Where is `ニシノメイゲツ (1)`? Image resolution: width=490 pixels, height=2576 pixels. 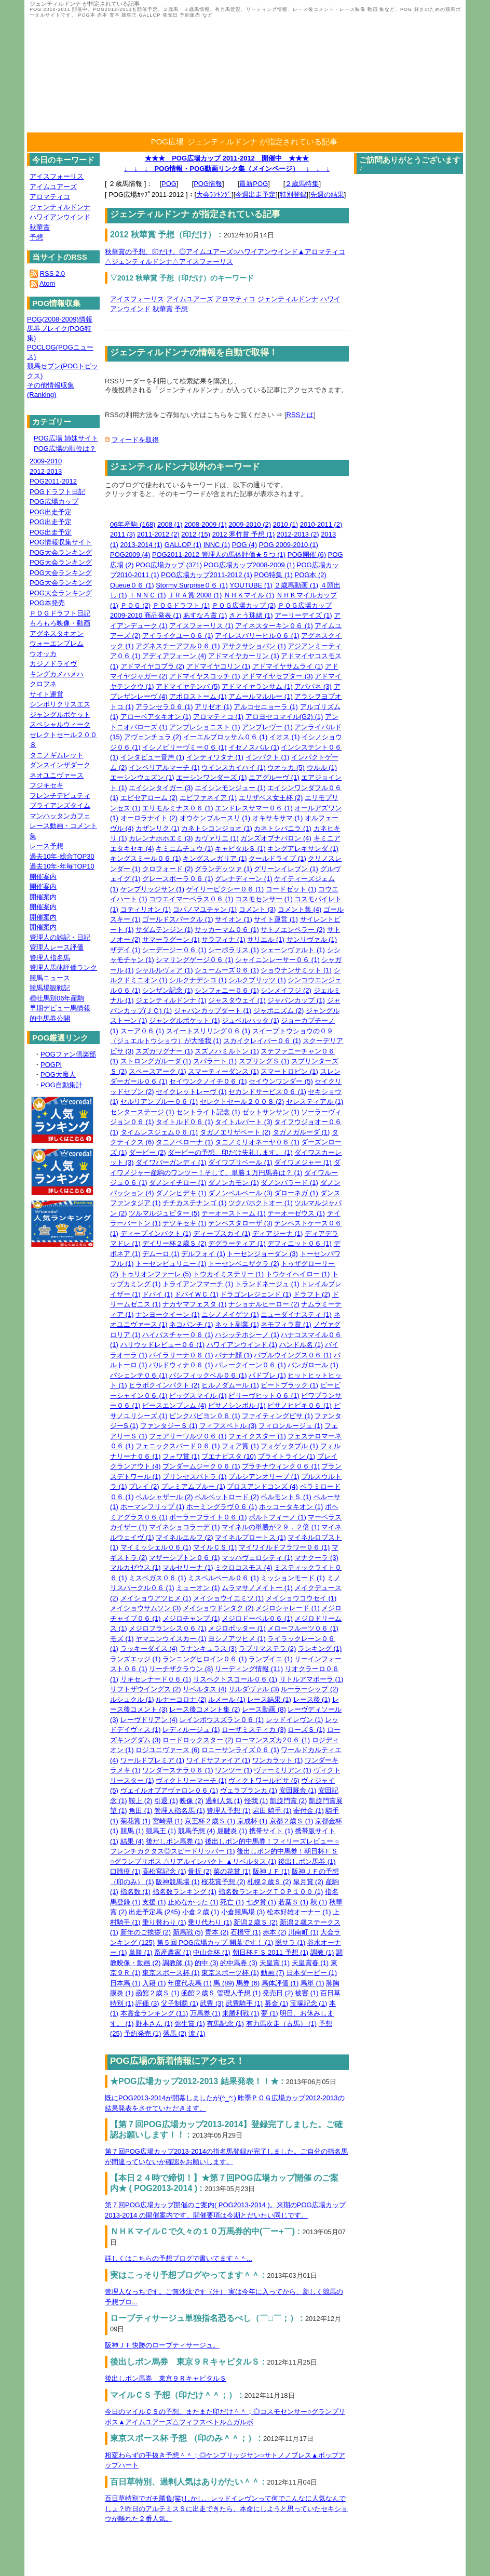 ニシノメイゲツ (1) is located at coordinates (230, 1314).